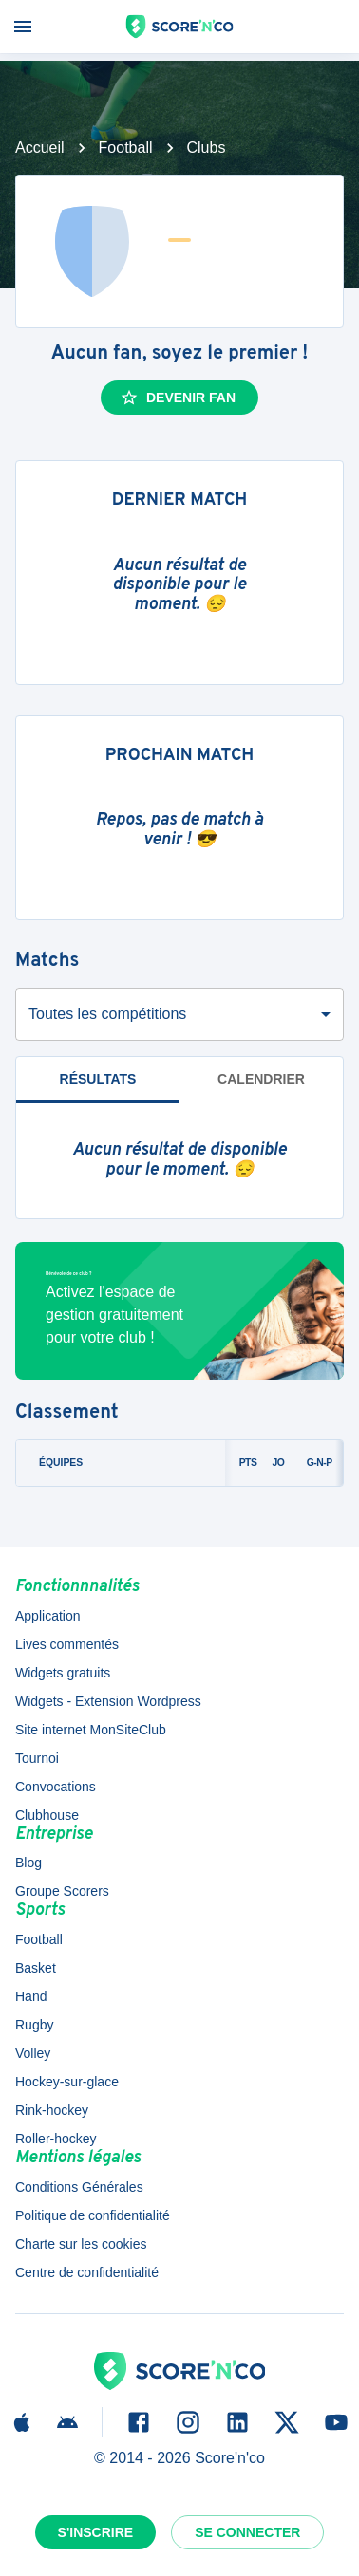  What do you see at coordinates (261, 1078) in the screenshot?
I see `Calendrier [tab]` at bounding box center [261, 1078].